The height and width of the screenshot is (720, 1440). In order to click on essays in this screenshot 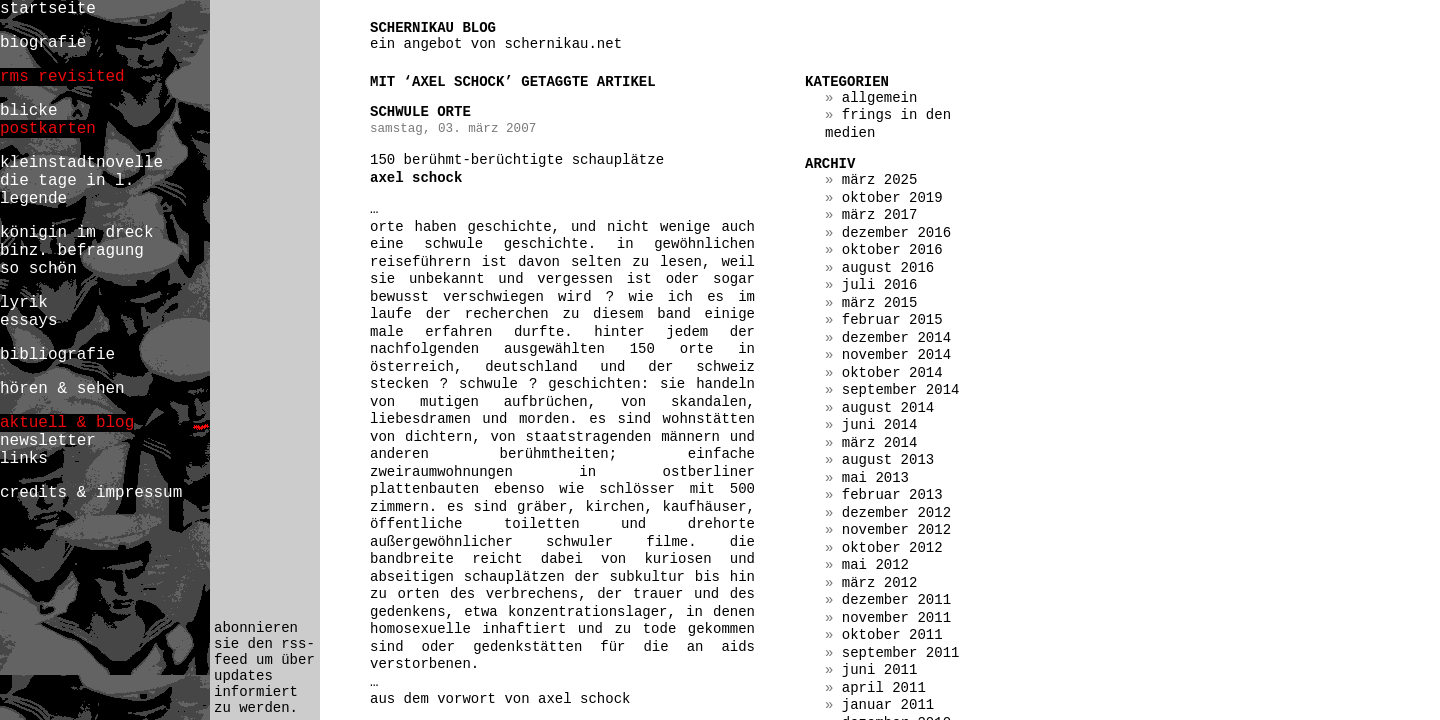, I will do `click(29, 321)`.